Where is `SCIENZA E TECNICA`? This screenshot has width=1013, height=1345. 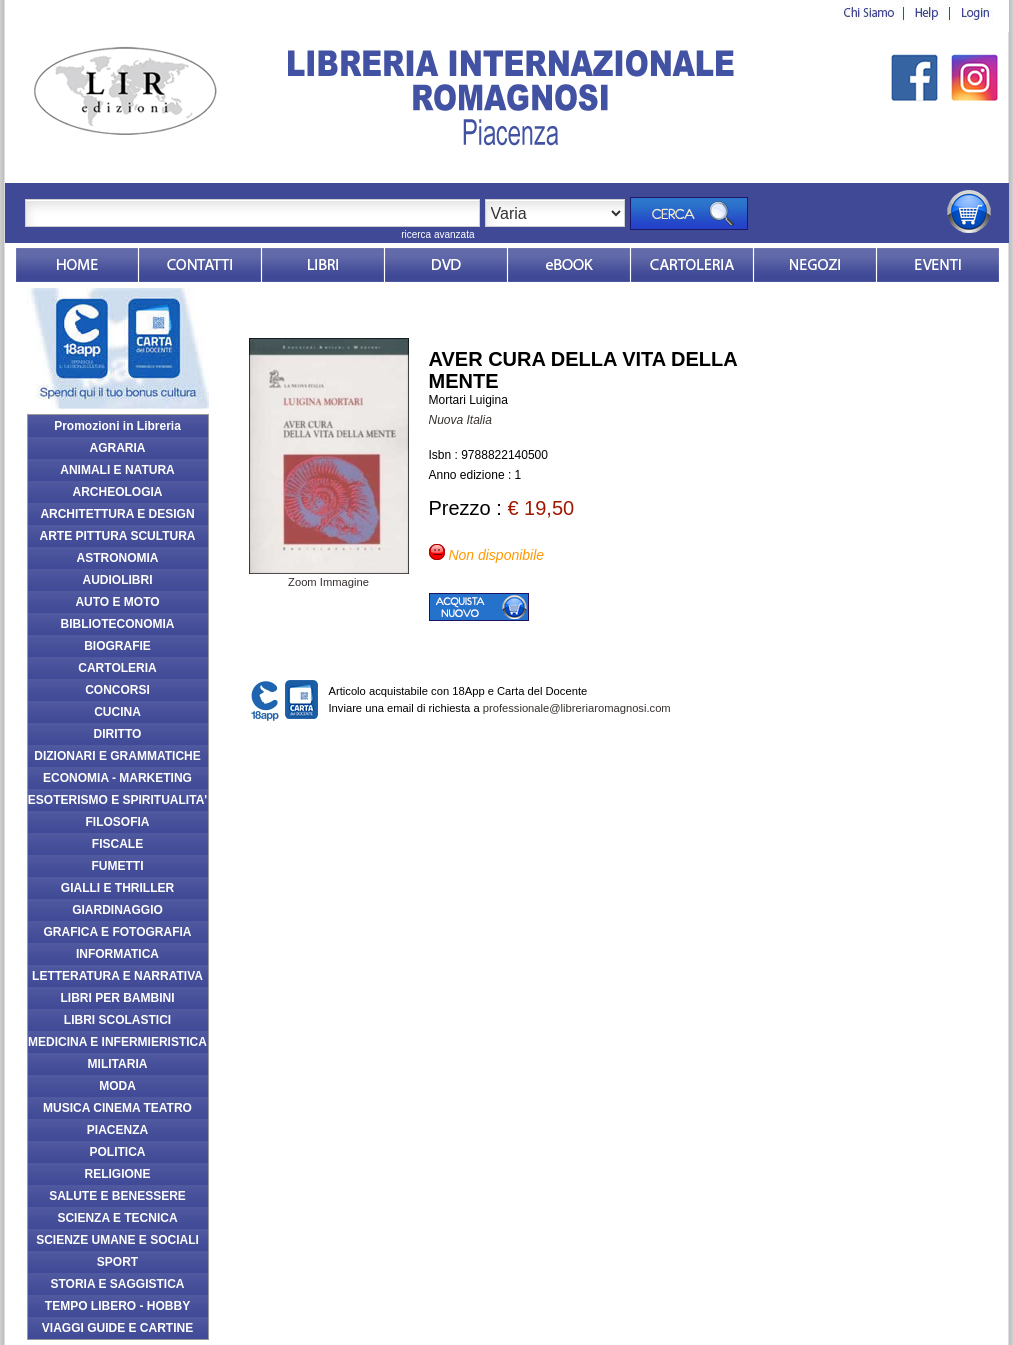
SCIENZA E TECNICA is located at coordinates (117, 1218).